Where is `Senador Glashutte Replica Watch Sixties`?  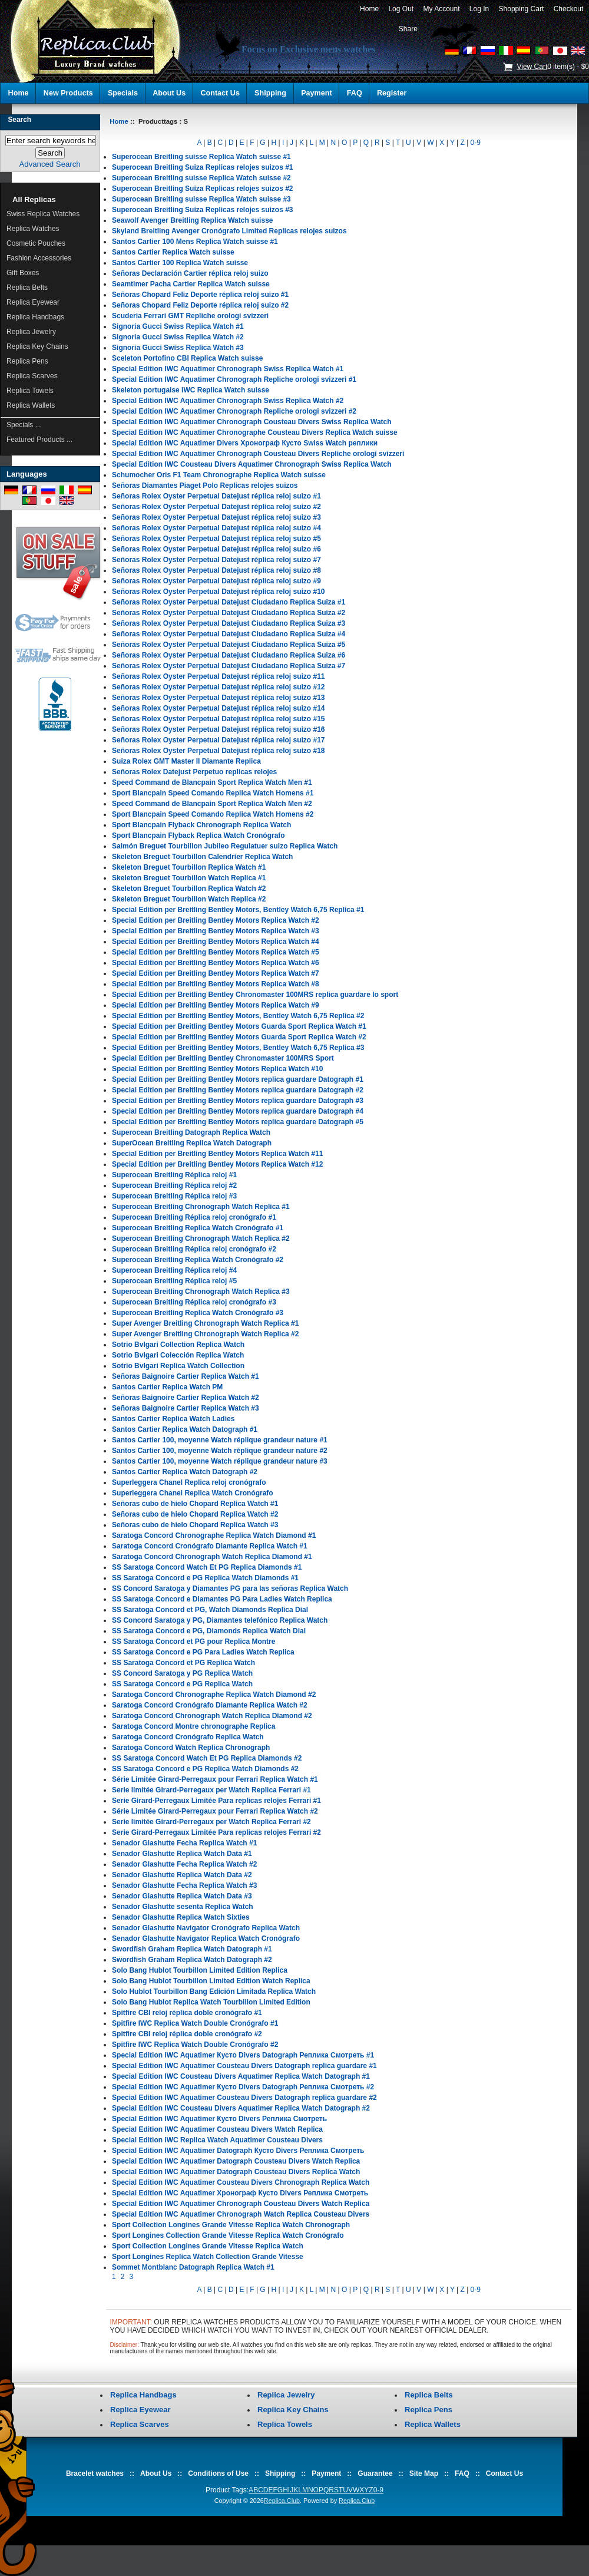
Senador Glashutte Replica Watch Sixties is located at coordinates (181, 1917).